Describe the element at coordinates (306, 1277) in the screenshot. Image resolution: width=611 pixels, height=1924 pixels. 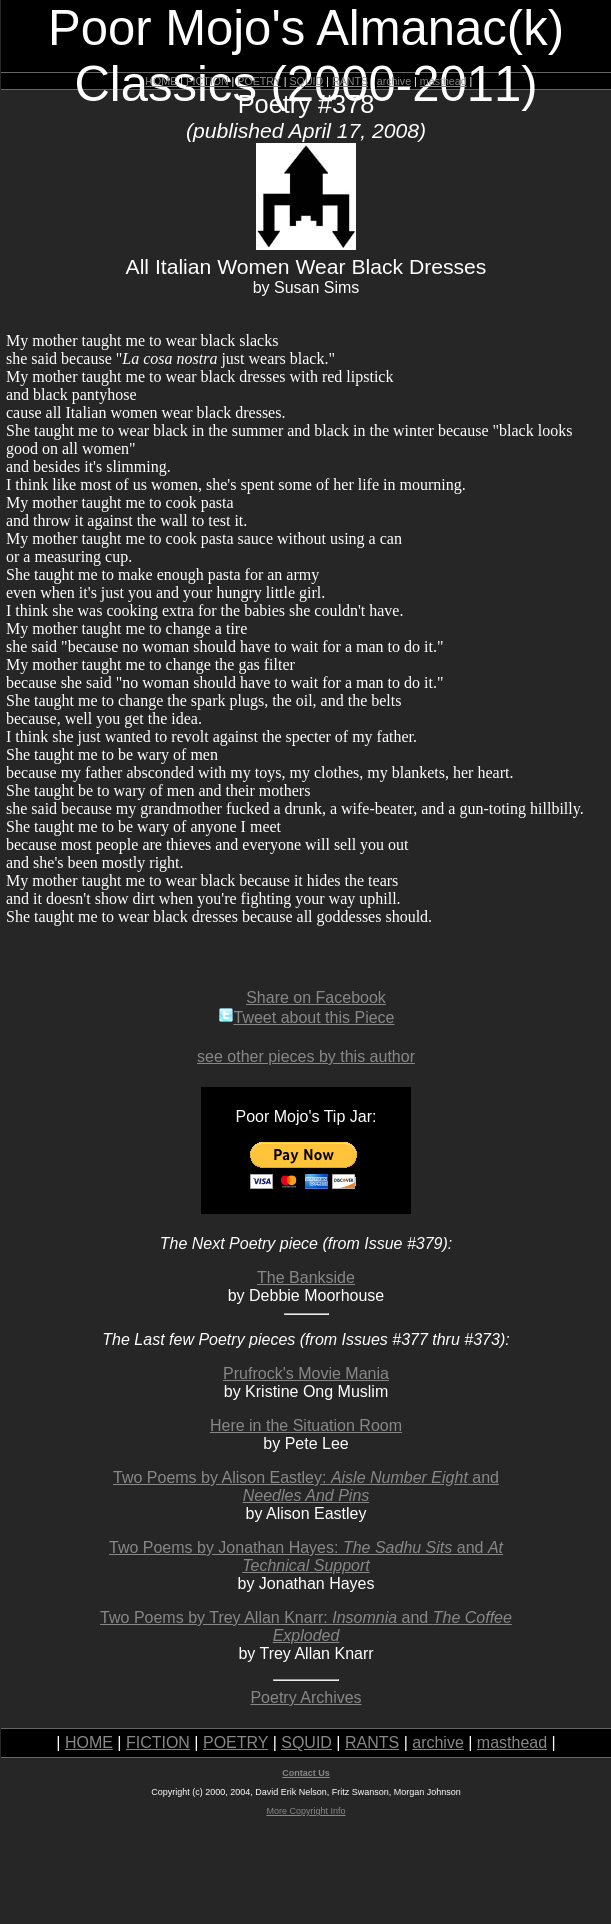
I see `The Bankside` at that location.